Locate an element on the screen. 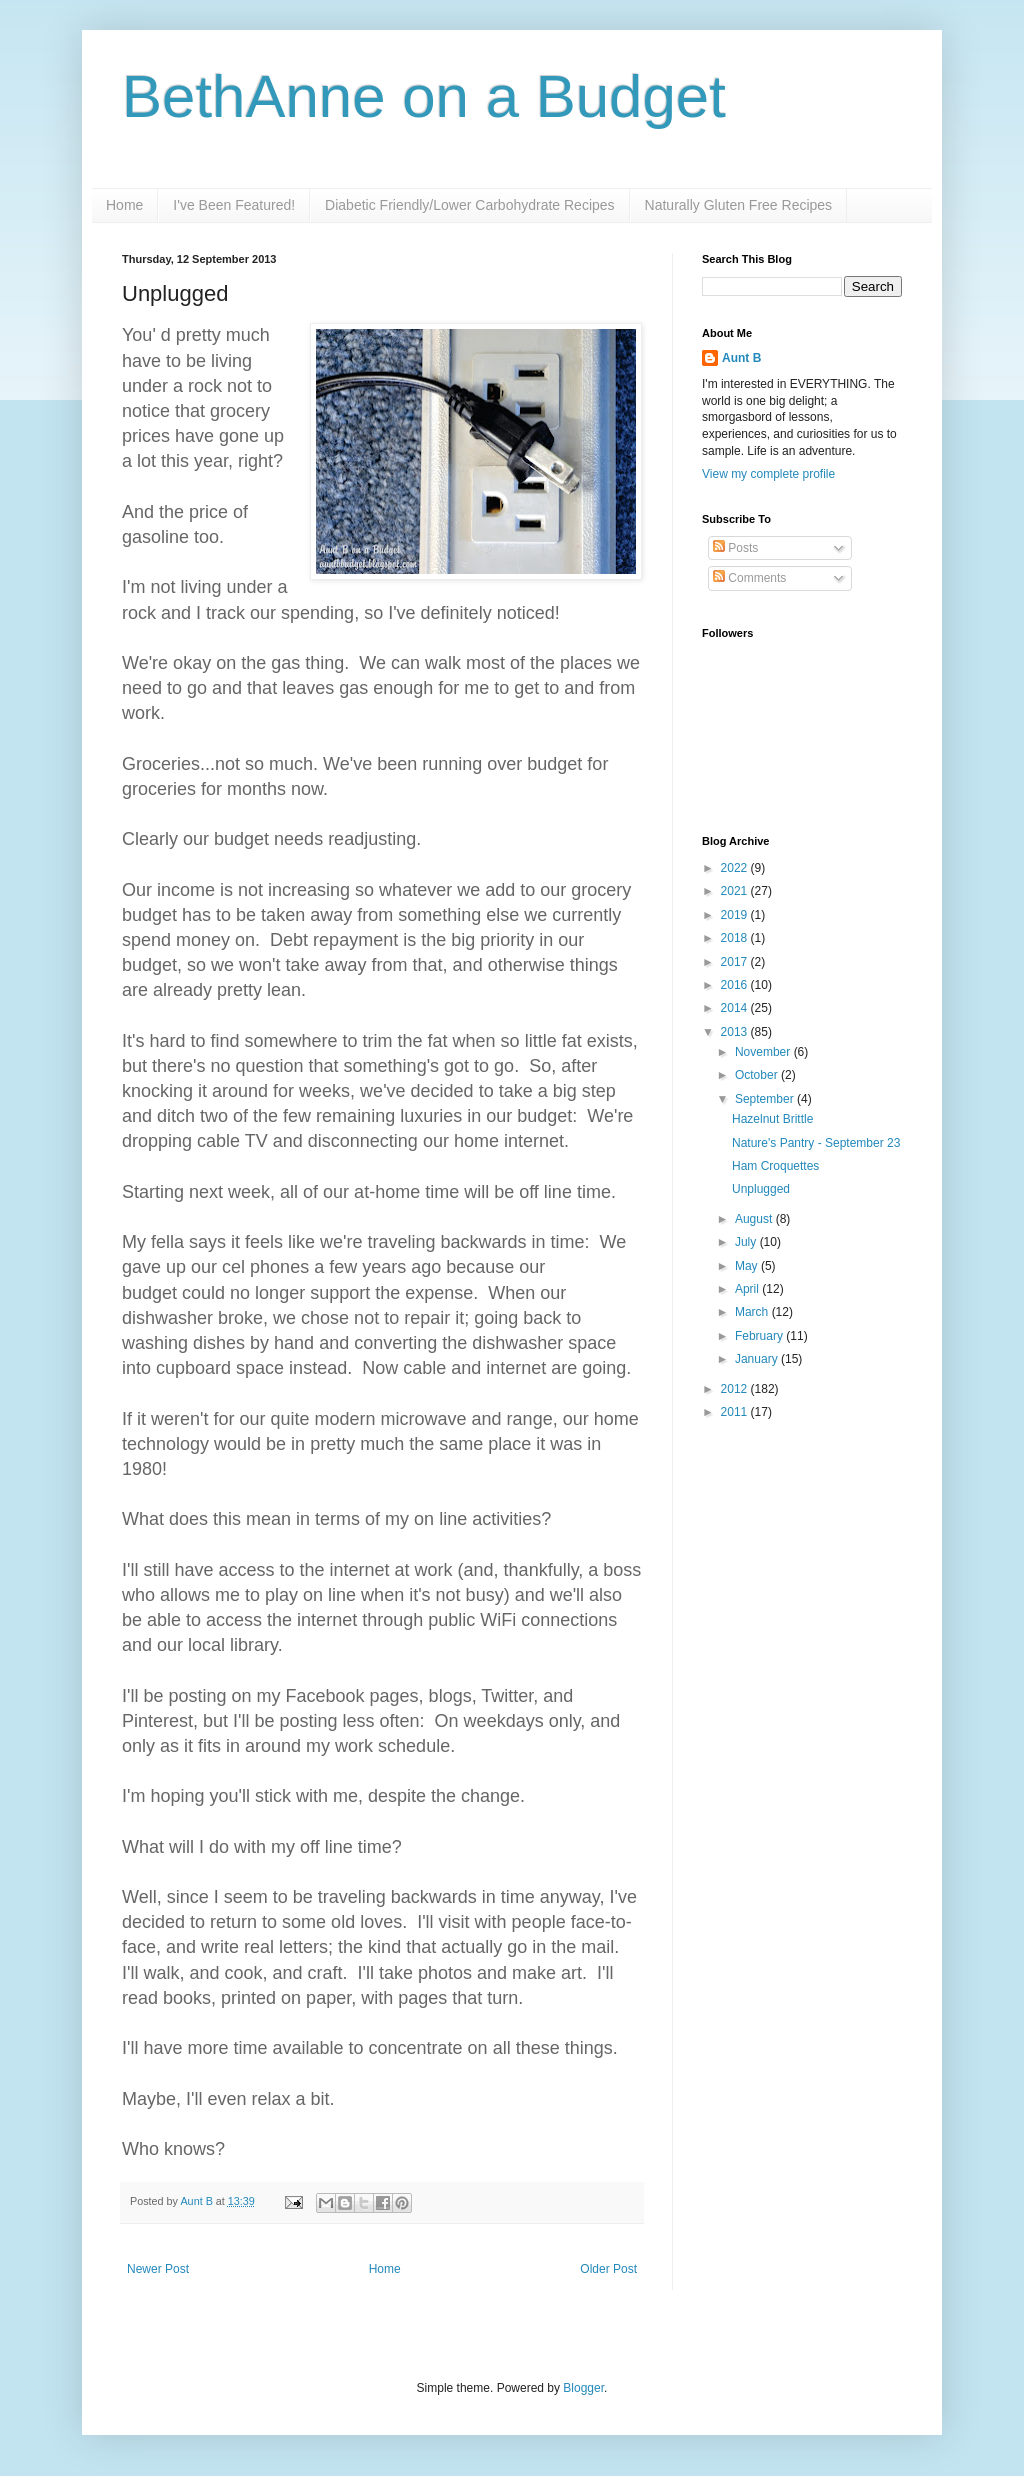 This screenshot has height=2476, width=1024. 2021 is located at coordinates (736, 891).